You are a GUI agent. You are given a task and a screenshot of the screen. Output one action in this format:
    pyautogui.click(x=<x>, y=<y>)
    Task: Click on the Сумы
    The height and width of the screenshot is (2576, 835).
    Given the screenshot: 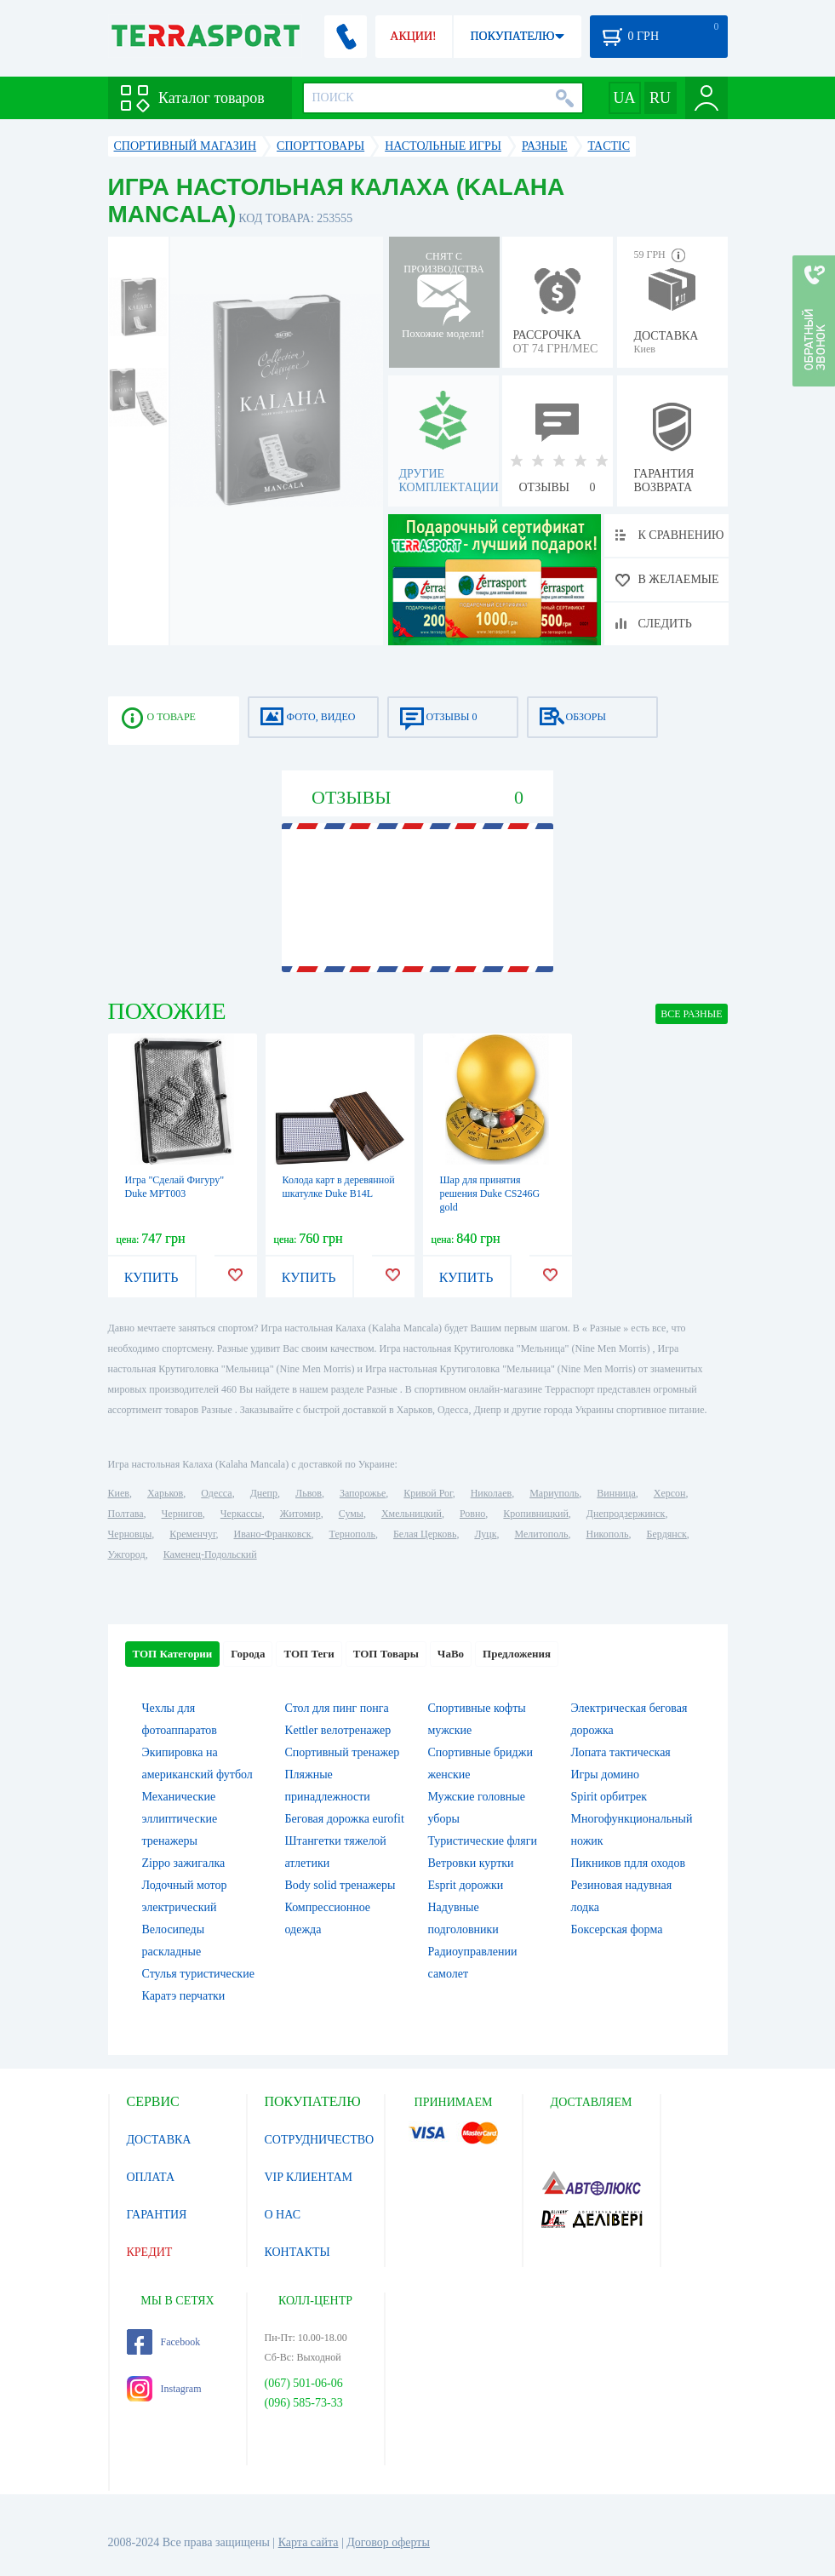 What is the action you would take?
    pyautogui.click(x=351, y=1514)
    